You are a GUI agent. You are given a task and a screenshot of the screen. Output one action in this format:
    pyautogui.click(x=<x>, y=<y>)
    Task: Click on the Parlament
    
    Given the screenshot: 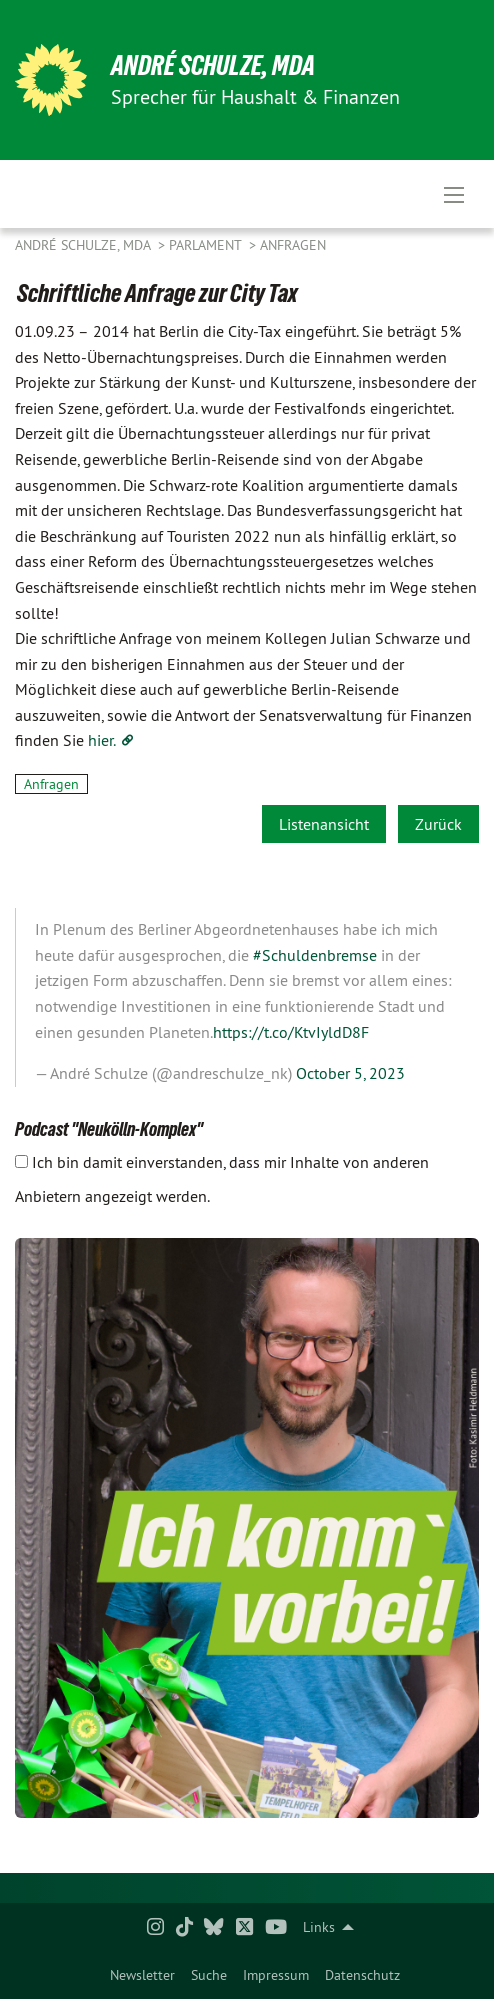 What is the action you would take?
    pyautogui.click(x=207, y=245)
    